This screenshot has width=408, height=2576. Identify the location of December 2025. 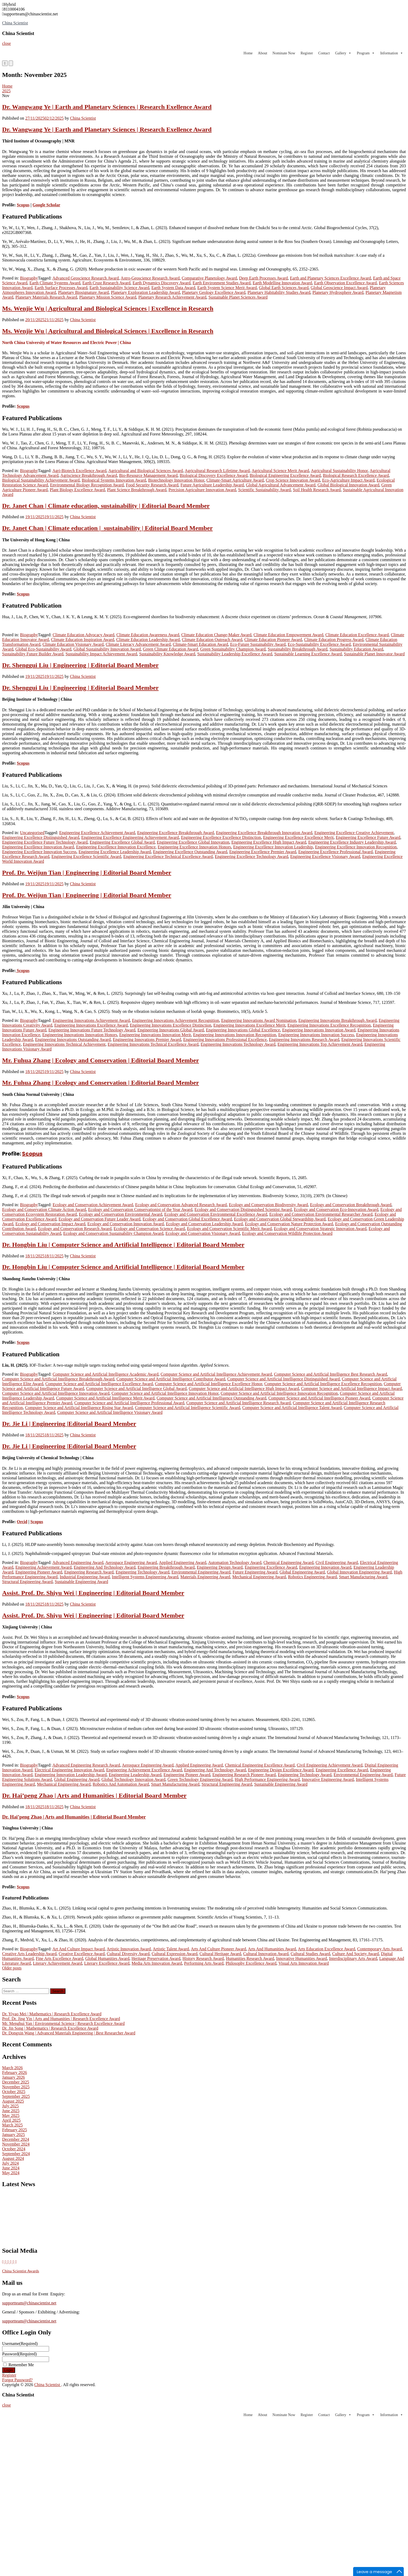
(15, 2082).